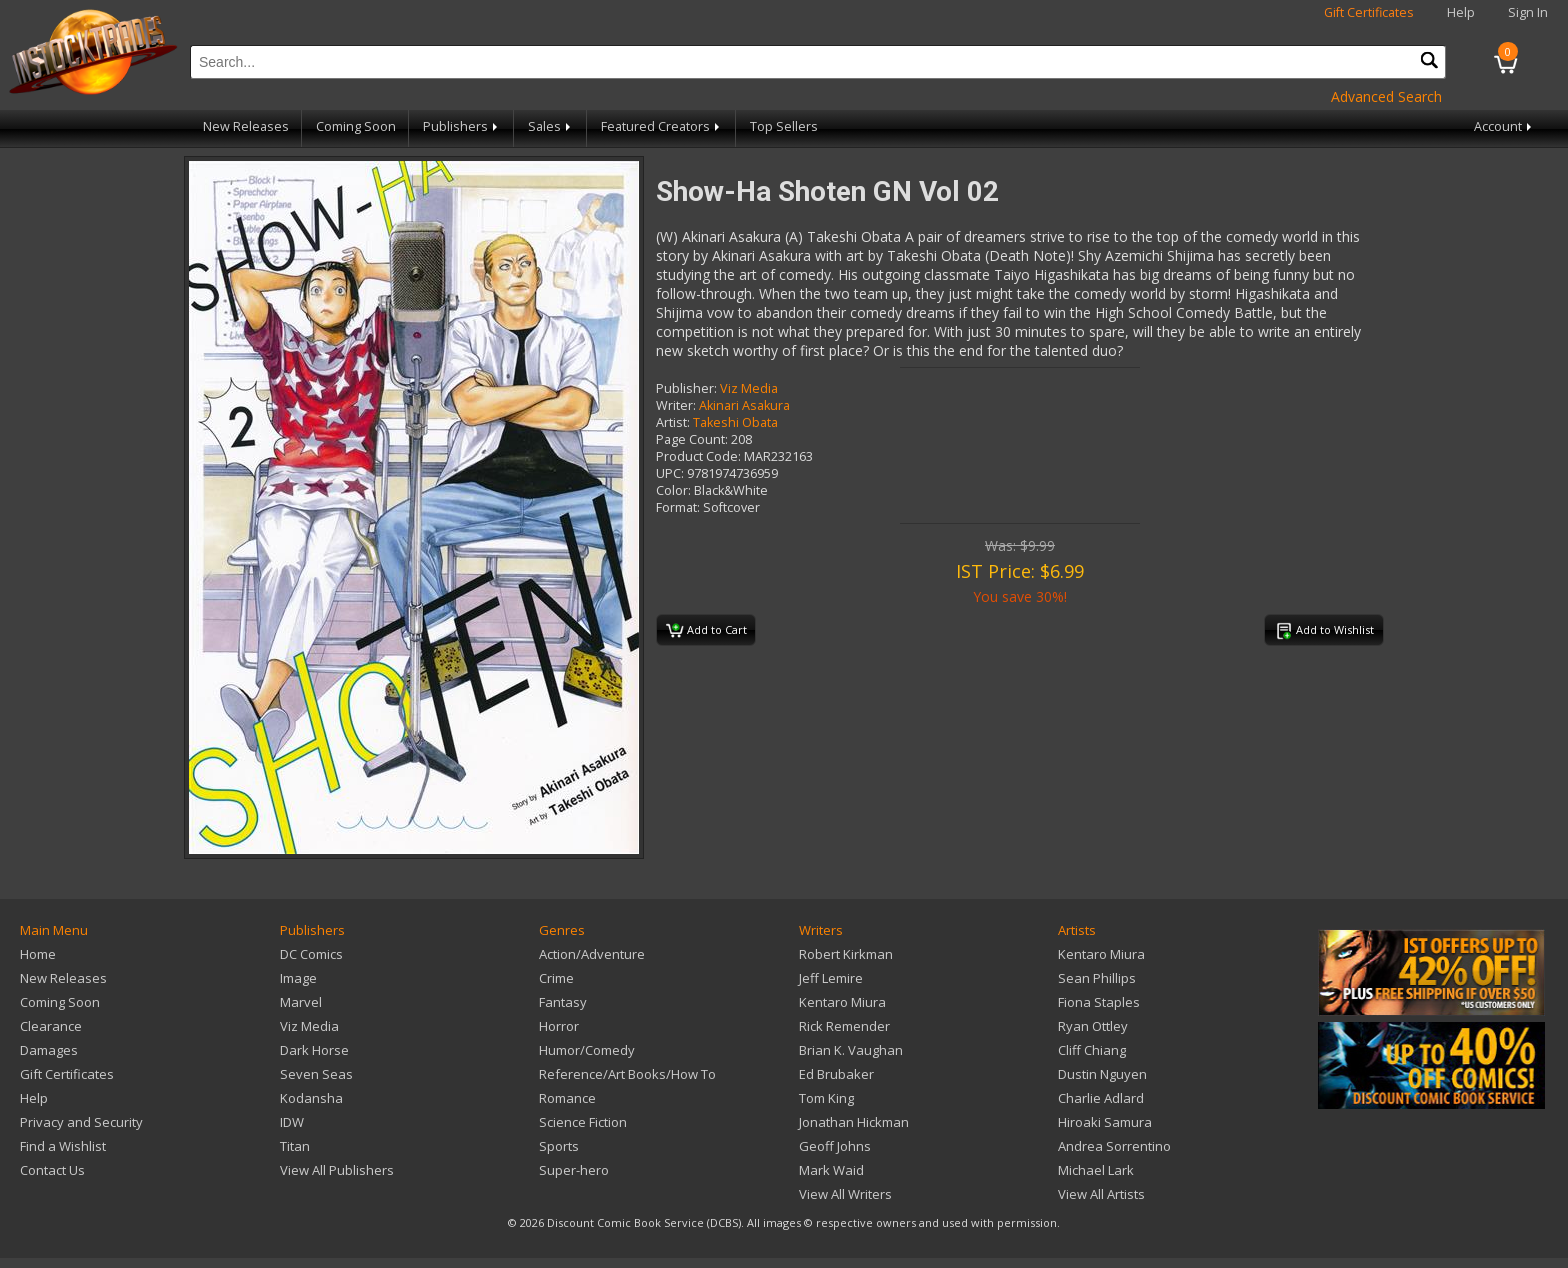 This screenshot has height=1268, width=1568. What do you see at coordinates (1386, 96) in the screenshot?
I see `Advanced Search` at bounding box center [1386, 96].